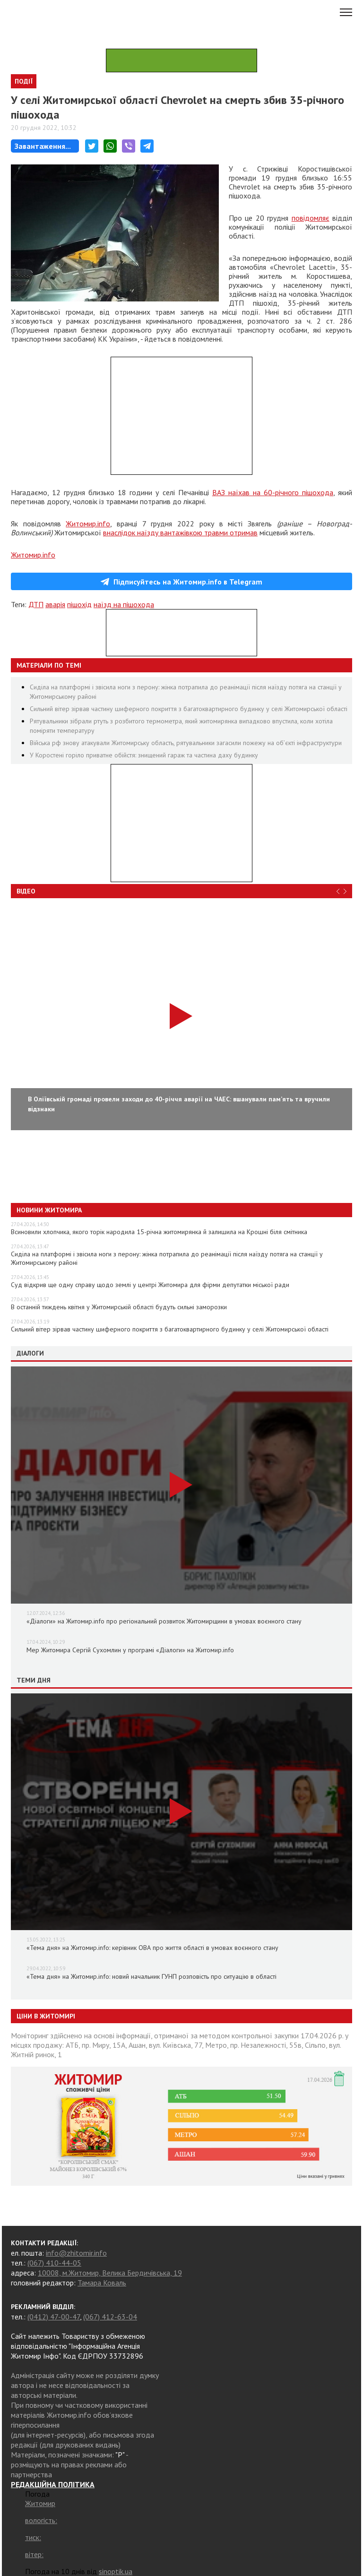 Image resolution: width=363 pixels, height=2576 pixels. Describe the element at coordinates (110, 2316) in the screenshot. I see `(067) 412-63-04` at that location.